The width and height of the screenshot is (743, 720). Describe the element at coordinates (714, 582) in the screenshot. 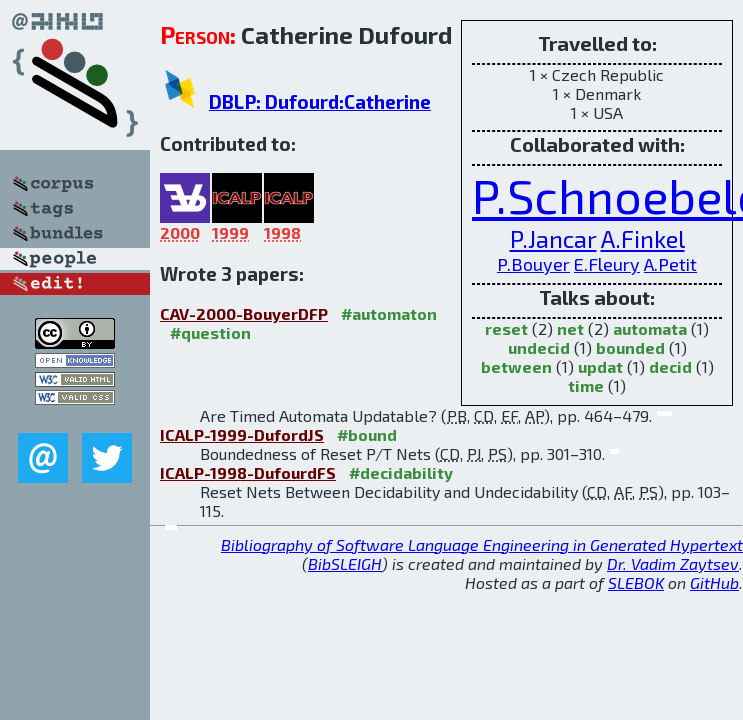

I see `GitHub` at that location.